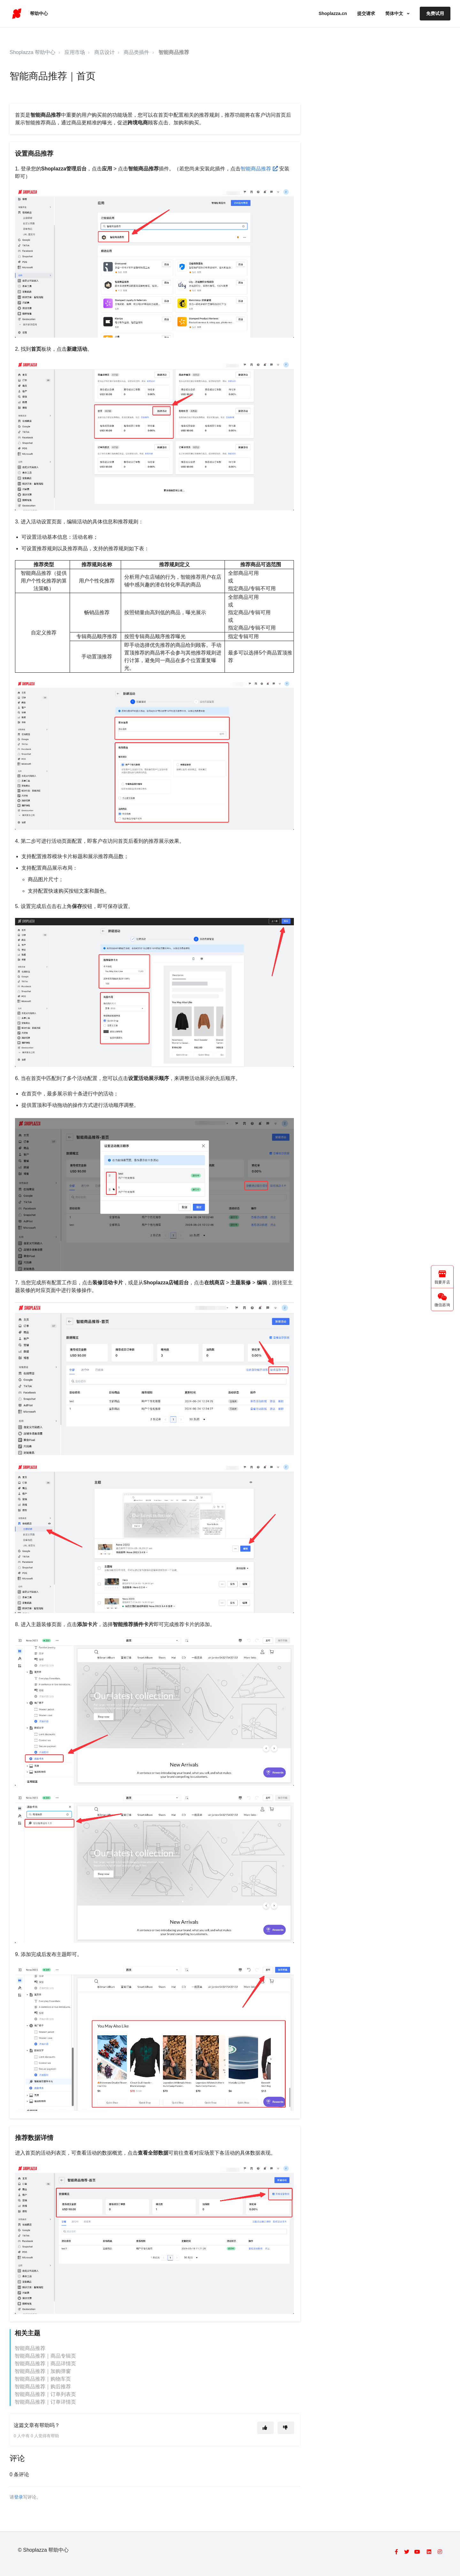 The height and width of the screenshot is (2576, 460). I want to click on 提交请求, so click(366, 13).